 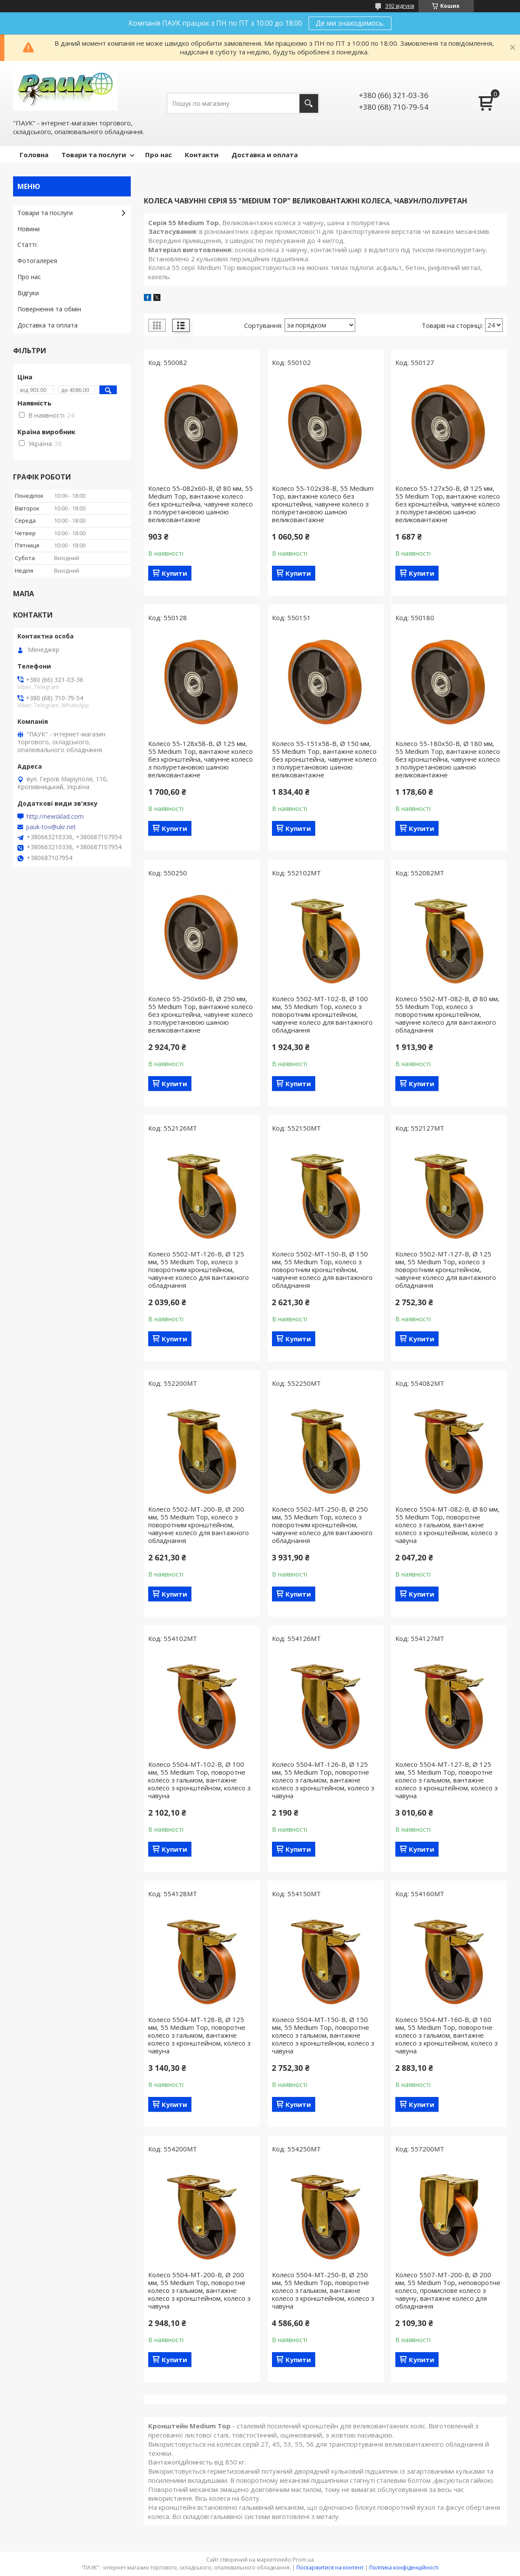 I want to click on Колесо 5502-МТ-126-B, Ø 125 мм, 55 Medium Top, колесо з поворотним кронштейном, чавунне колесо для вантажного обладнання, so click(x=198, y=1269).